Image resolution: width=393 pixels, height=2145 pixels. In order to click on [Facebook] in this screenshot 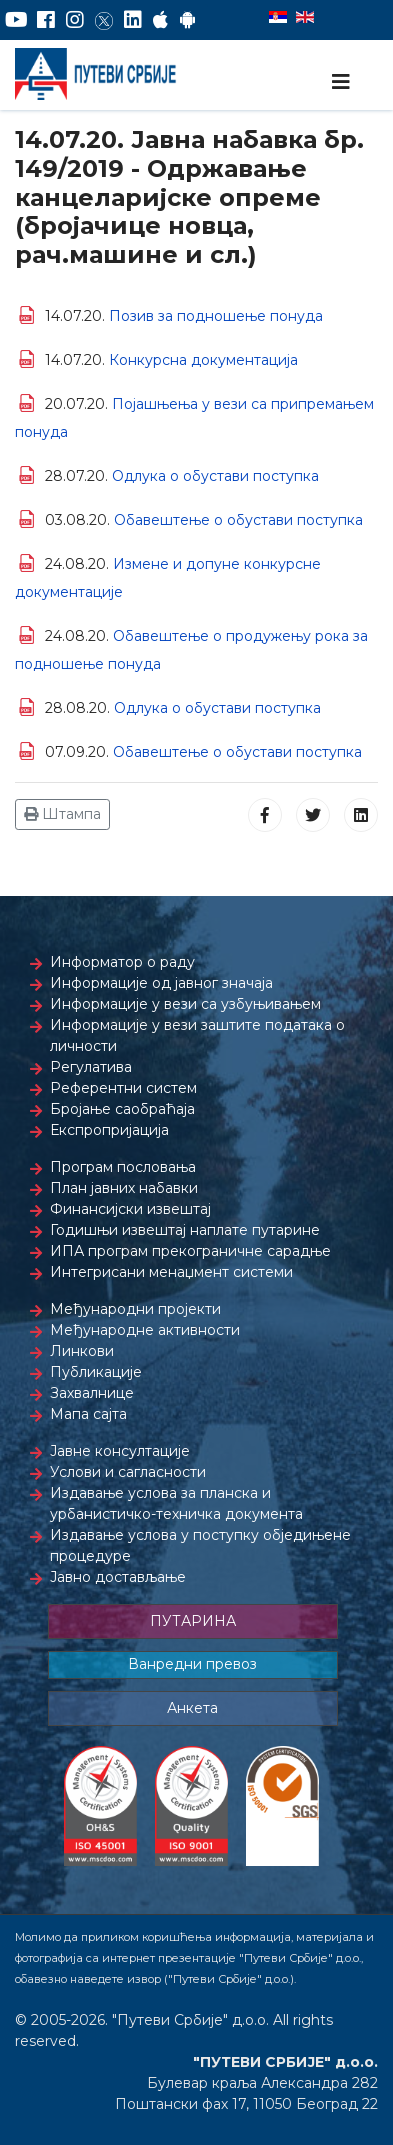, I will do `click(46, 20)`.